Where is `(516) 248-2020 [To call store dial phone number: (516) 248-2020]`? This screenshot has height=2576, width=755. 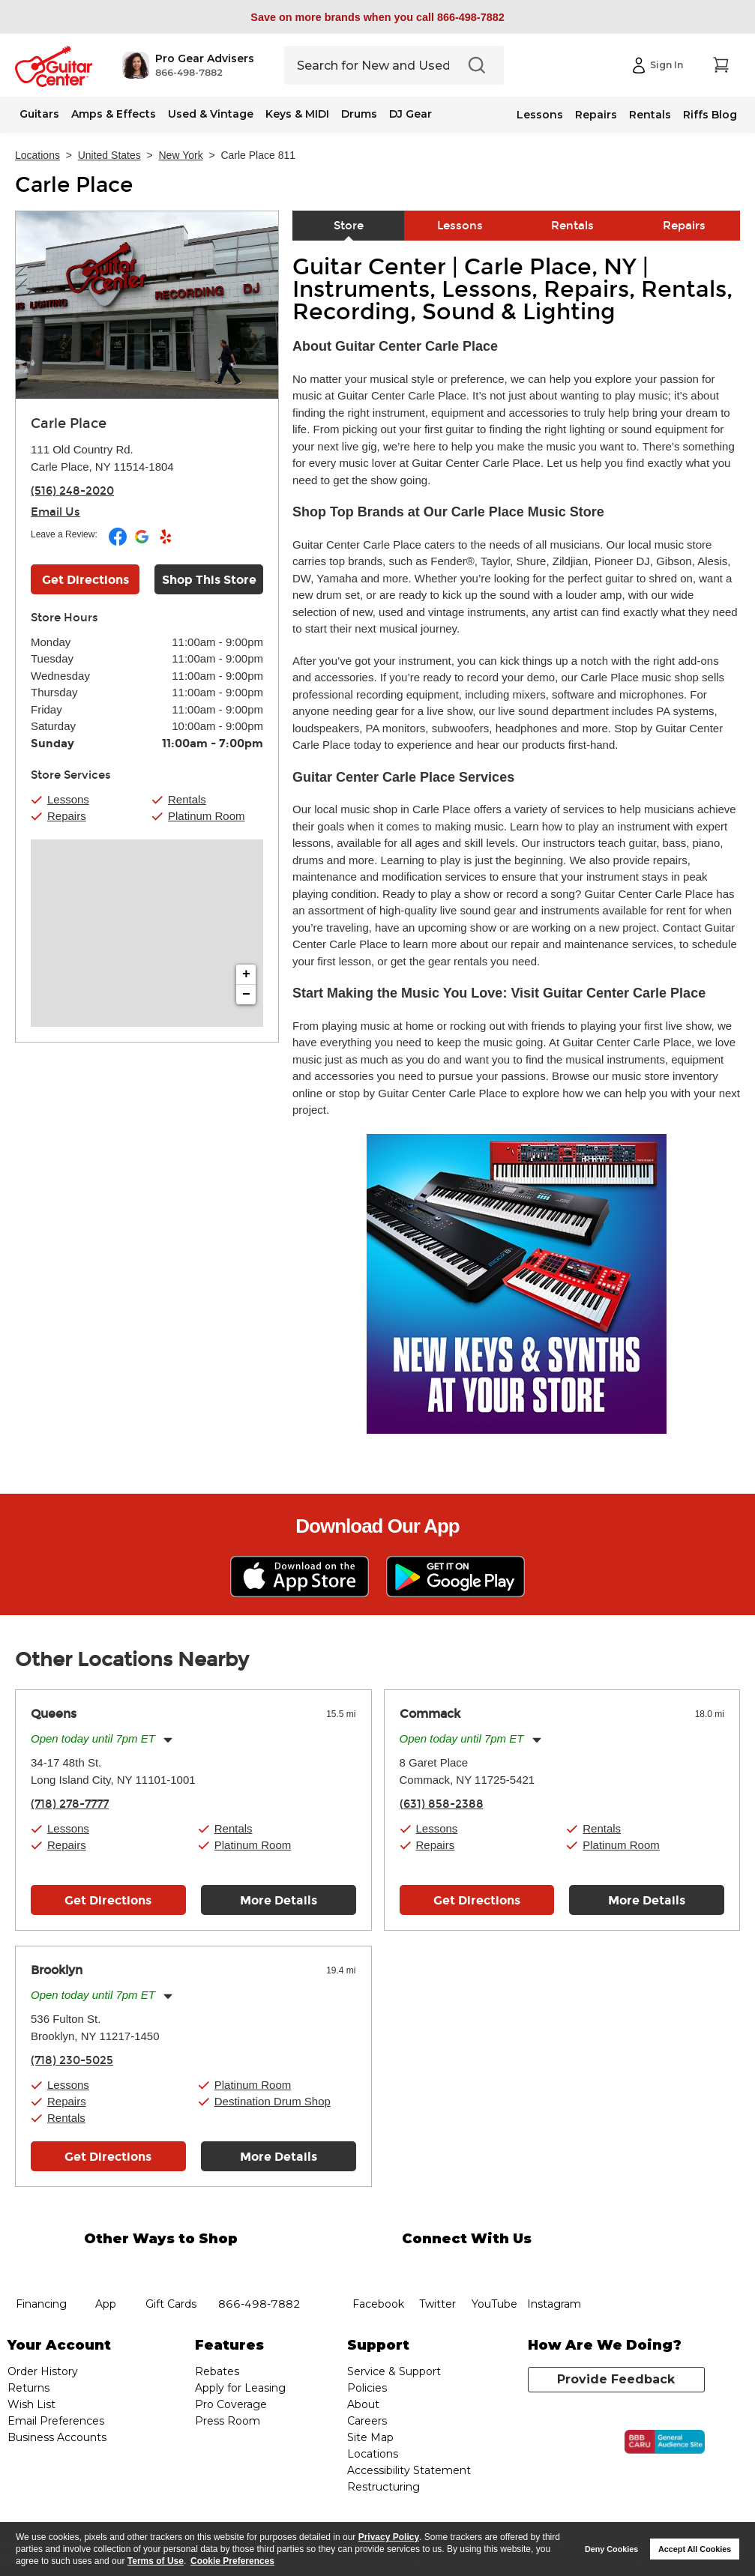
(516) 248-2020 [To call store dial phone number: (516) 248-2020] is located at coordinates (72, 491).